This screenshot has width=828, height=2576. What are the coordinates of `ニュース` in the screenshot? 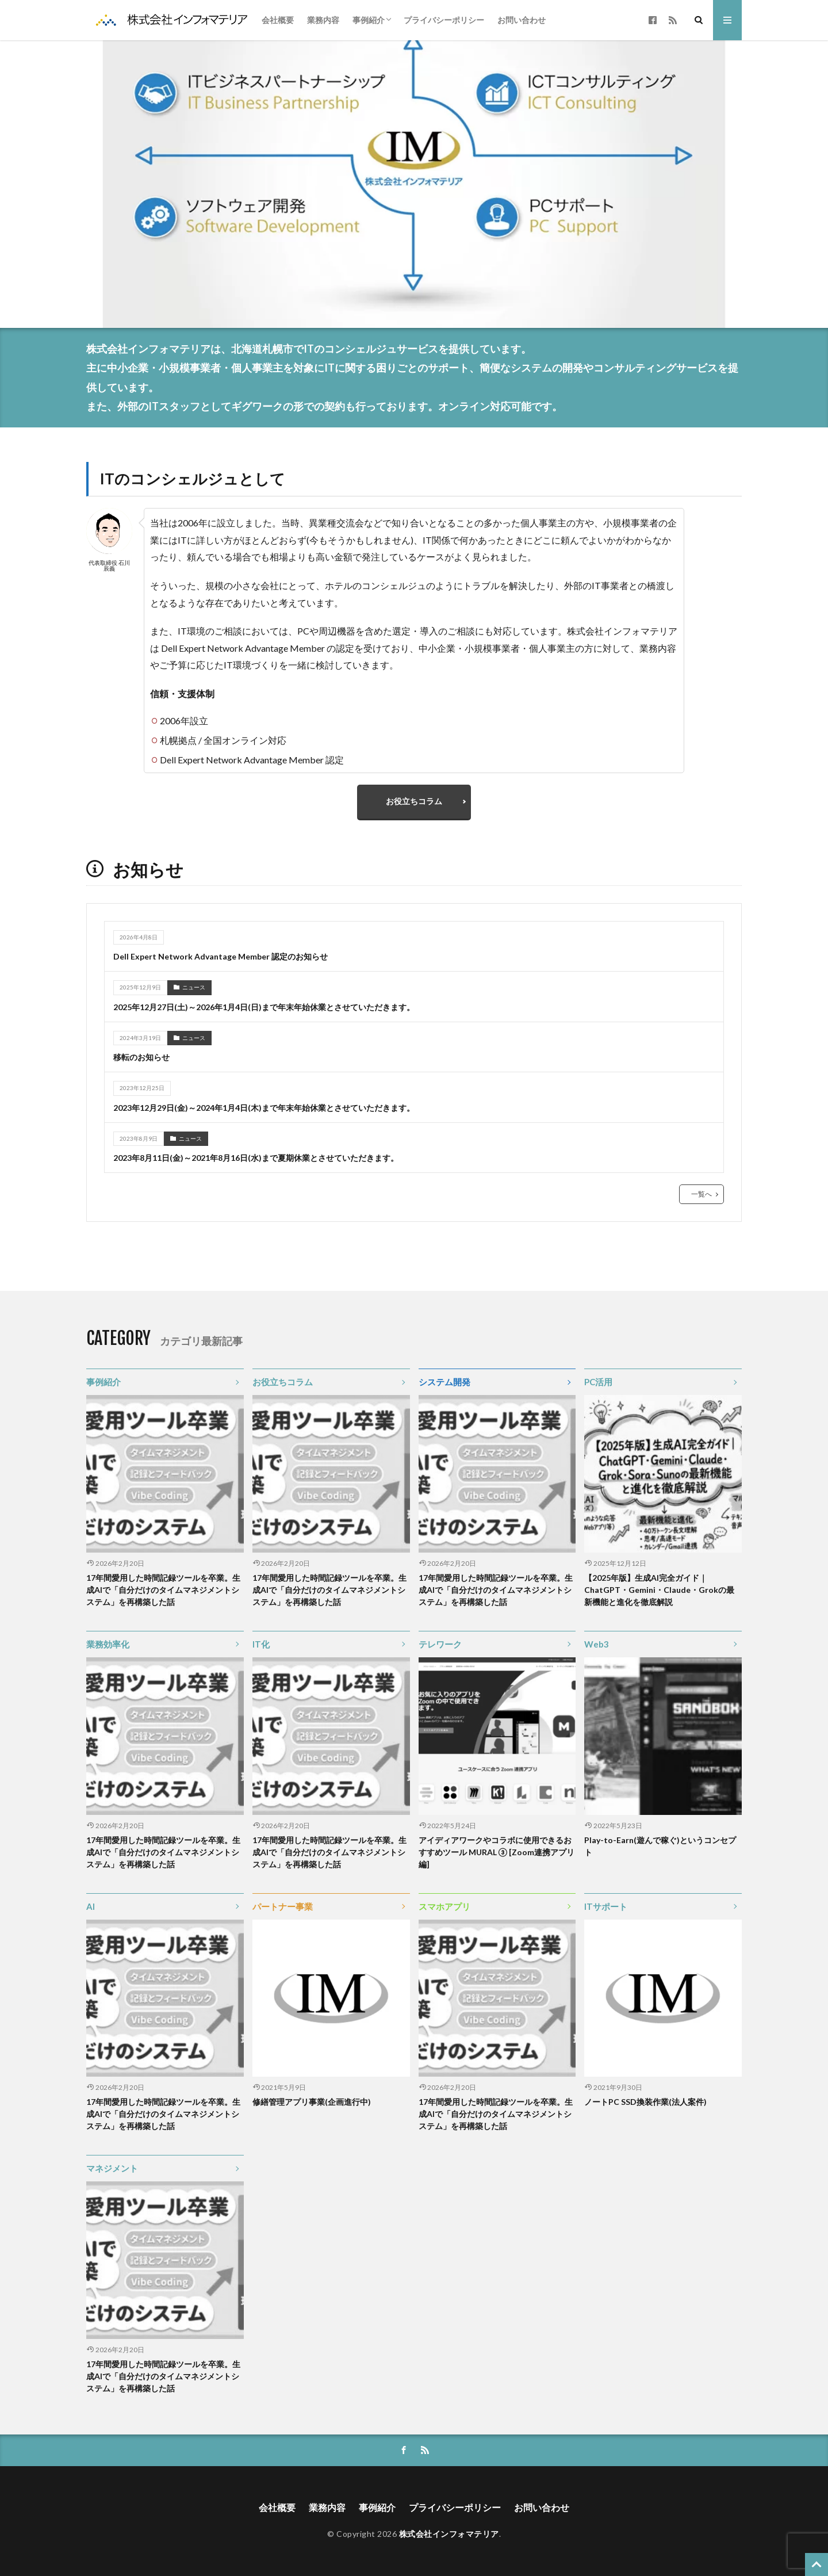 It's located at (193, 987).